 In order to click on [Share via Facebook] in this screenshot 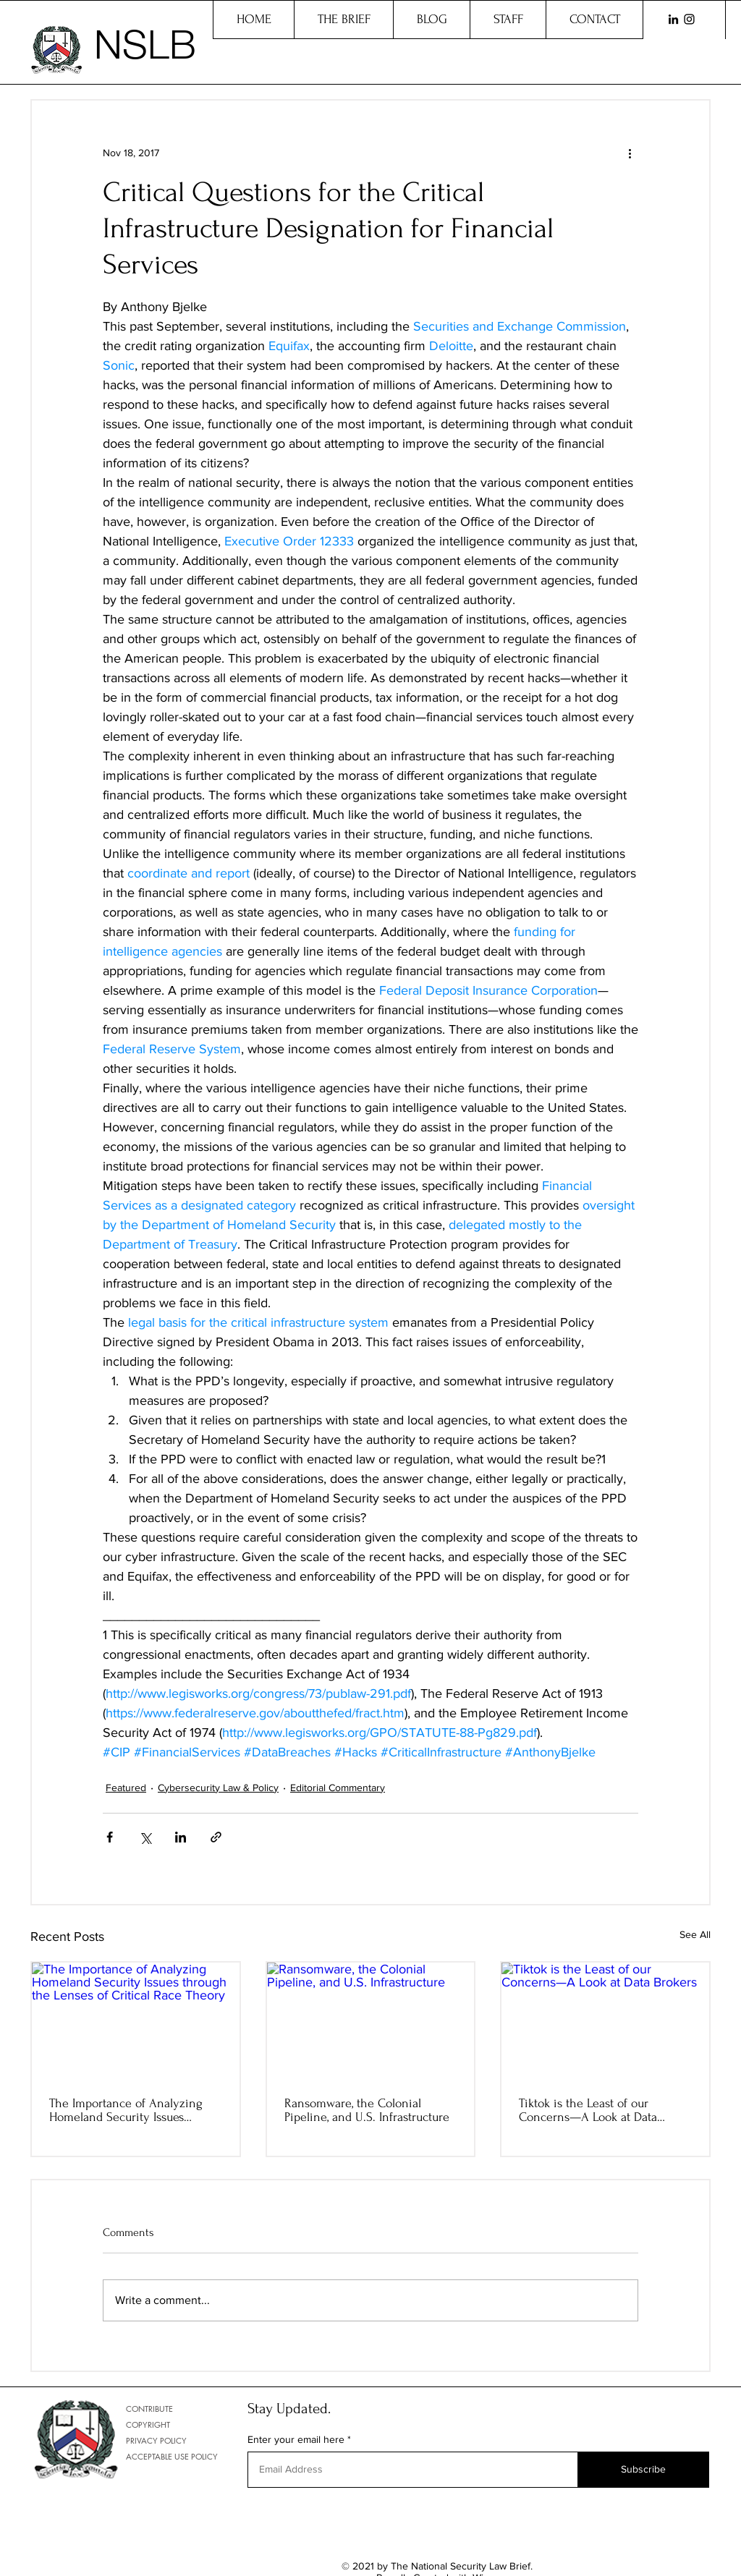, I will do `click(110, 1837)`.